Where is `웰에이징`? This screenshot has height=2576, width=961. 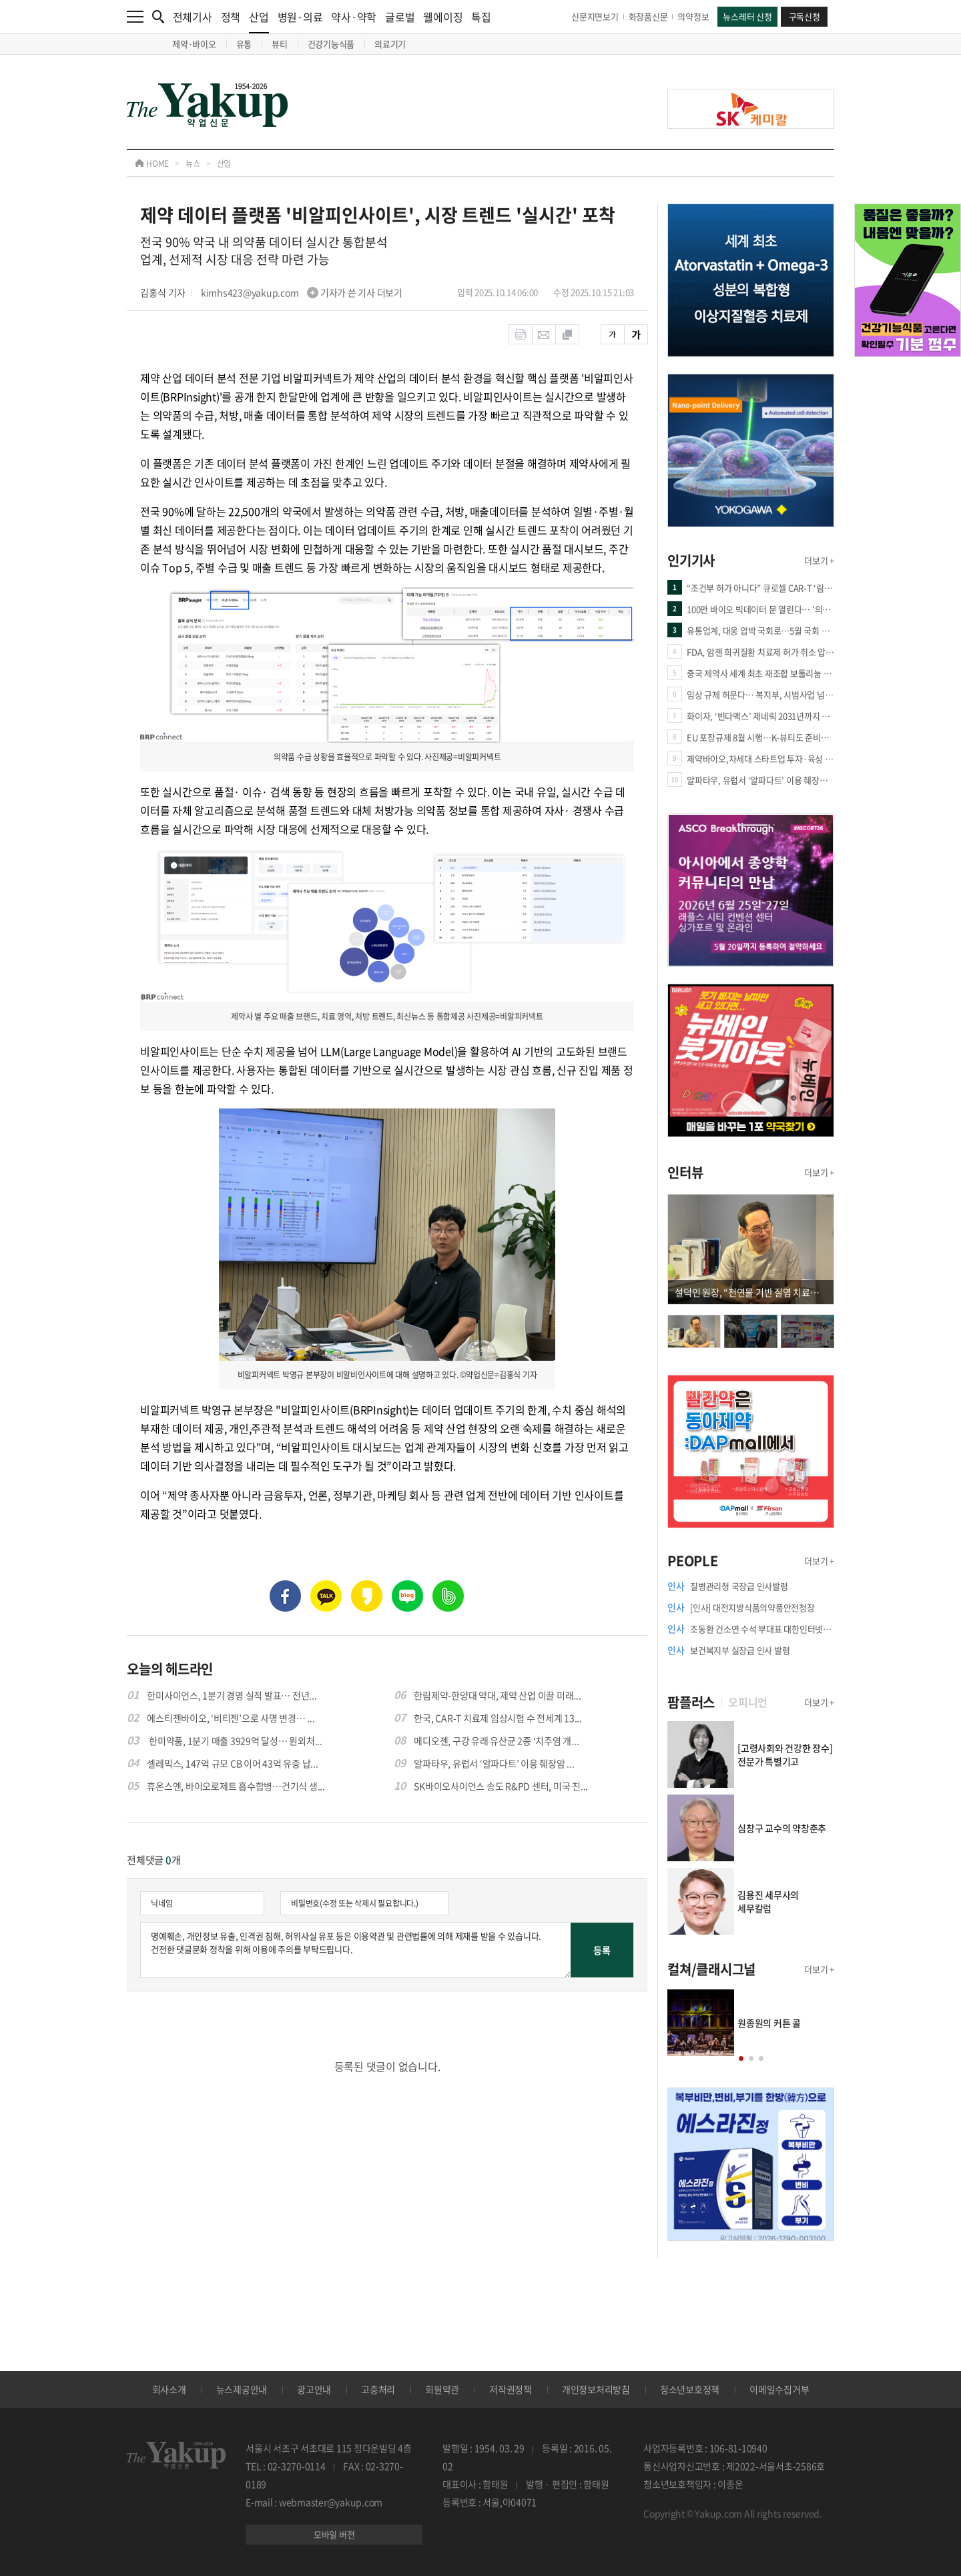
웰에이징 is located at coordinates (442, 17).